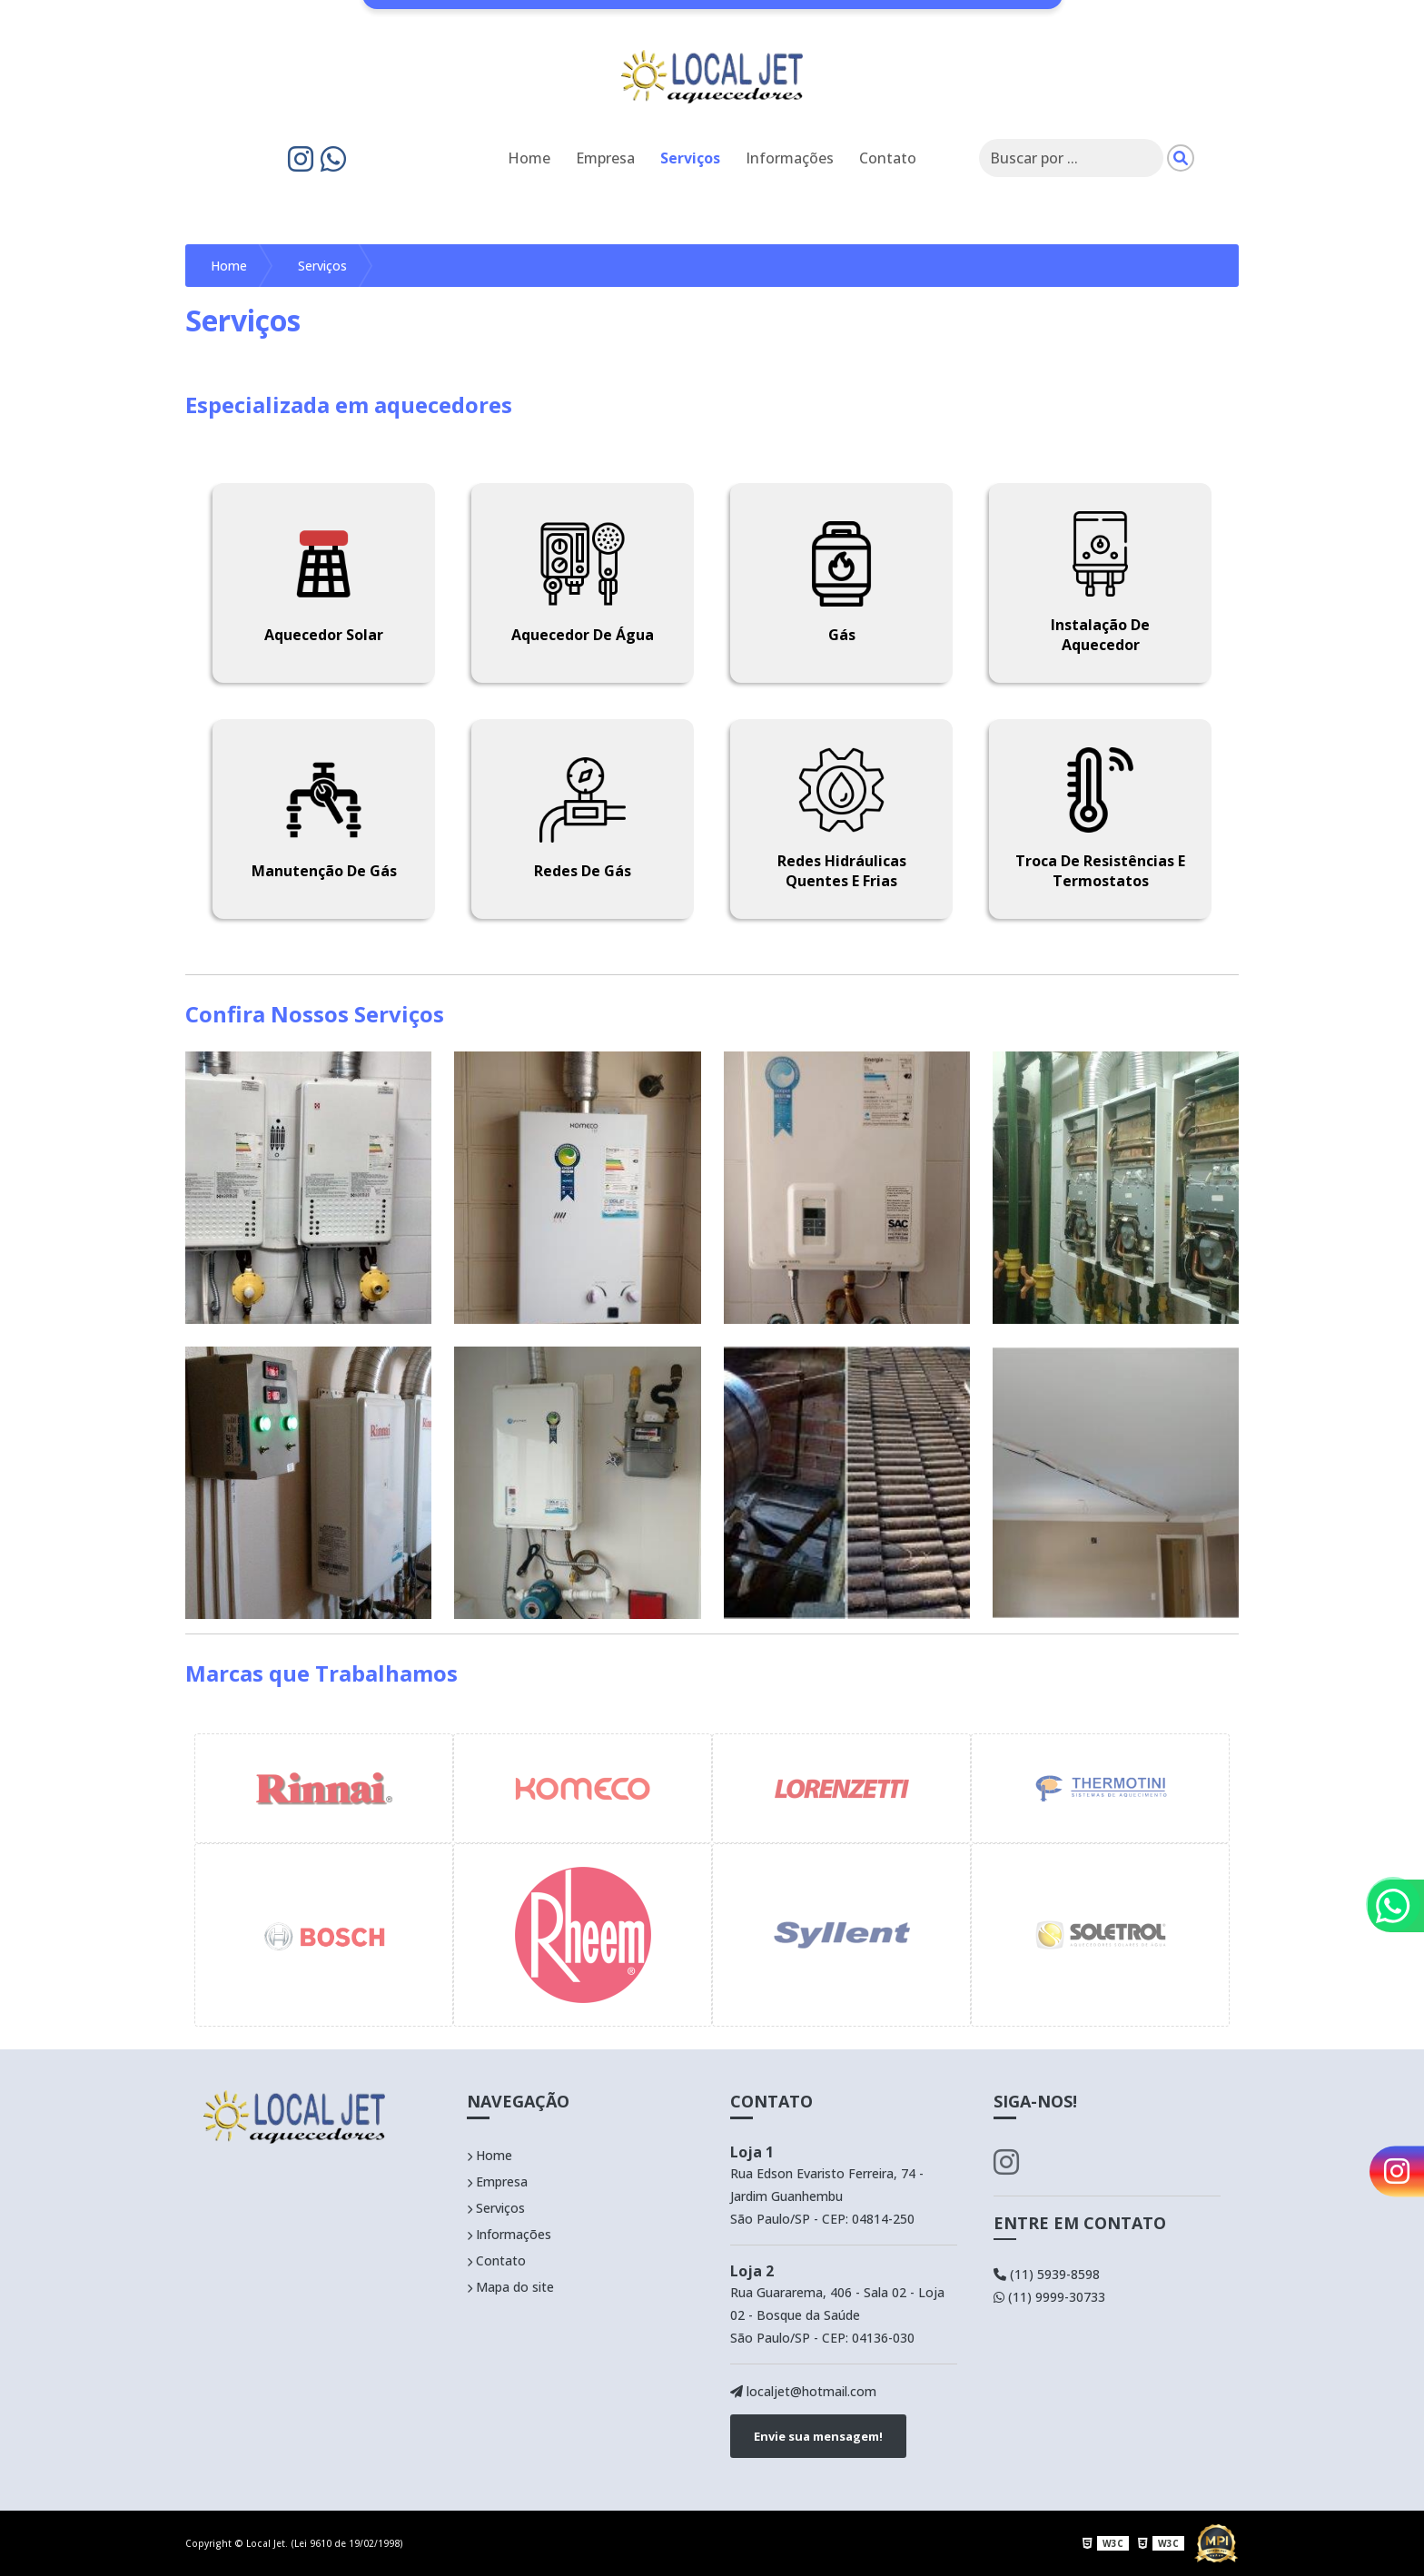 The height and width of the screenshot is (2576, 1424). What do you see at coordinates (690, 158) in the screenshot?
I see `Serviços` at bounding box center [690, 158].